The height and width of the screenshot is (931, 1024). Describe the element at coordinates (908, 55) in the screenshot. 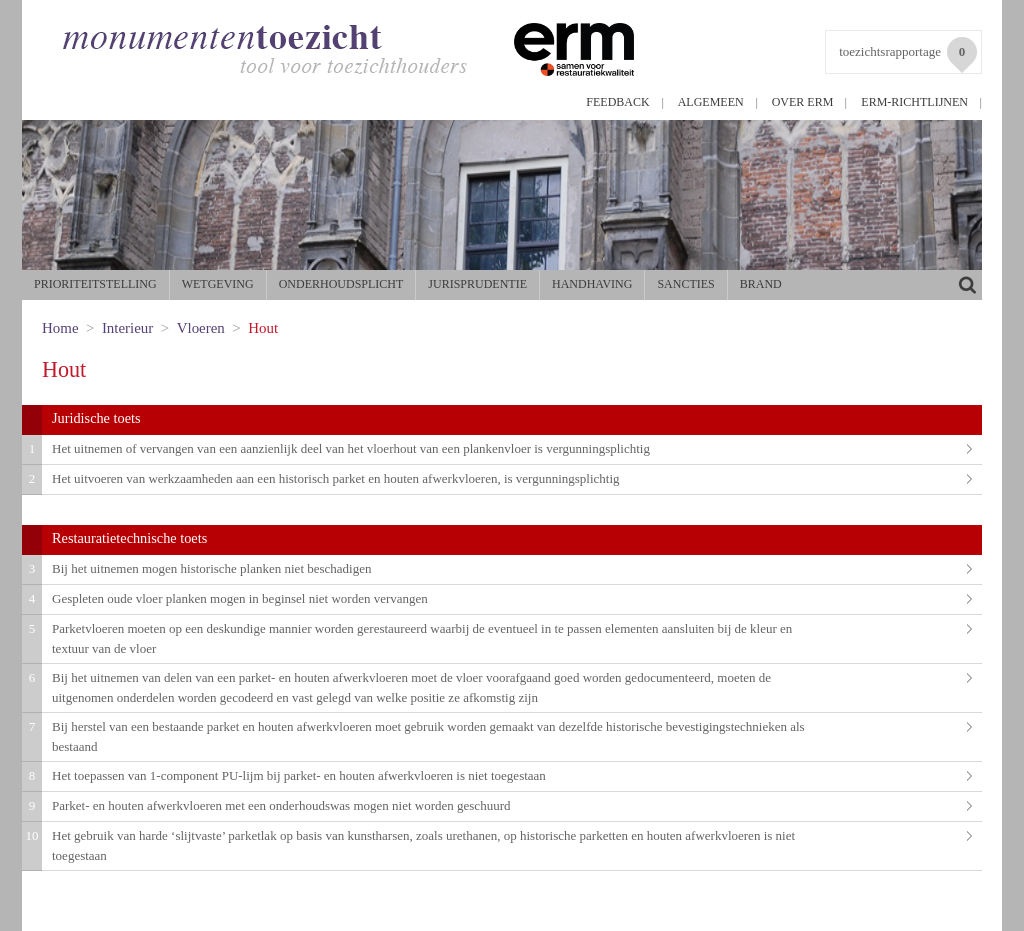

I see `toezichtsrapportage` at that location.